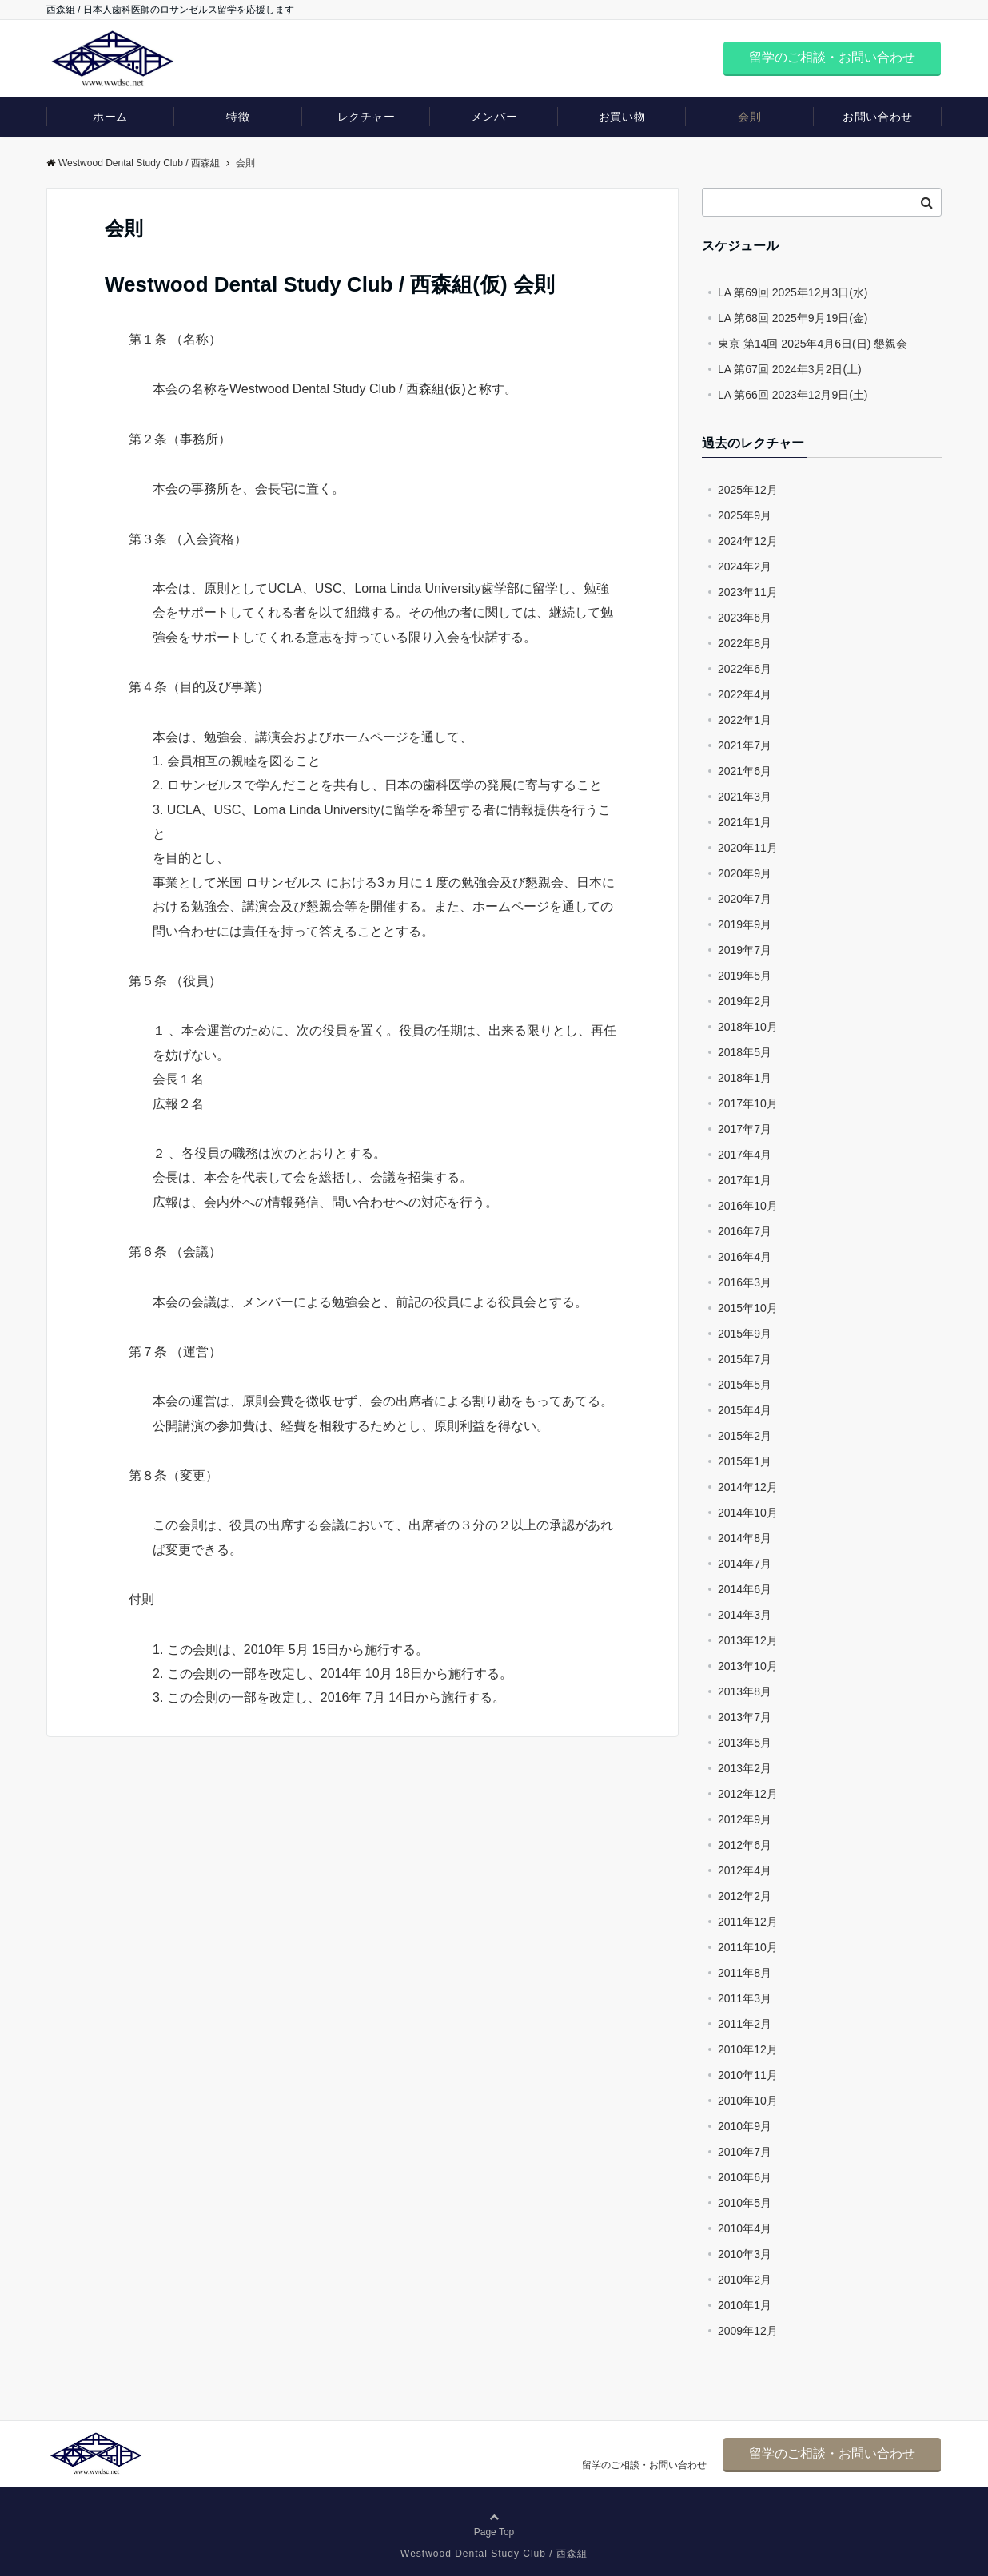  What do you see at coordinates (744, 668) in the screenshot?
I see `2022年6月` at bounding box center [744, 668].